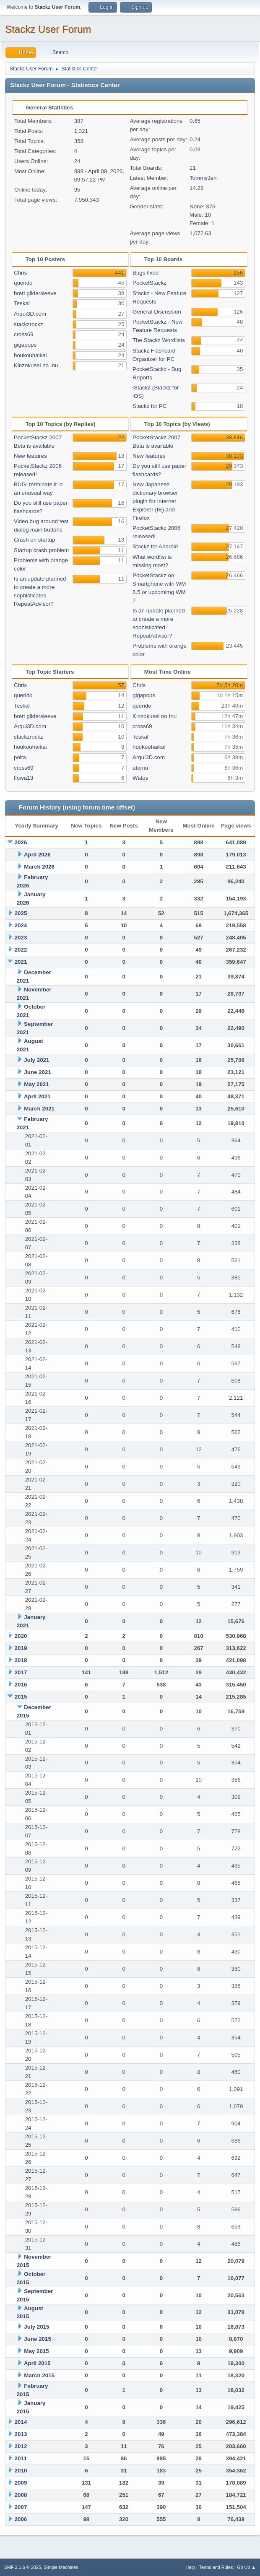  What do you see at coordinates (21, 1697) in the screenshot?
I see `2015` at bounding box center [21, 1697].